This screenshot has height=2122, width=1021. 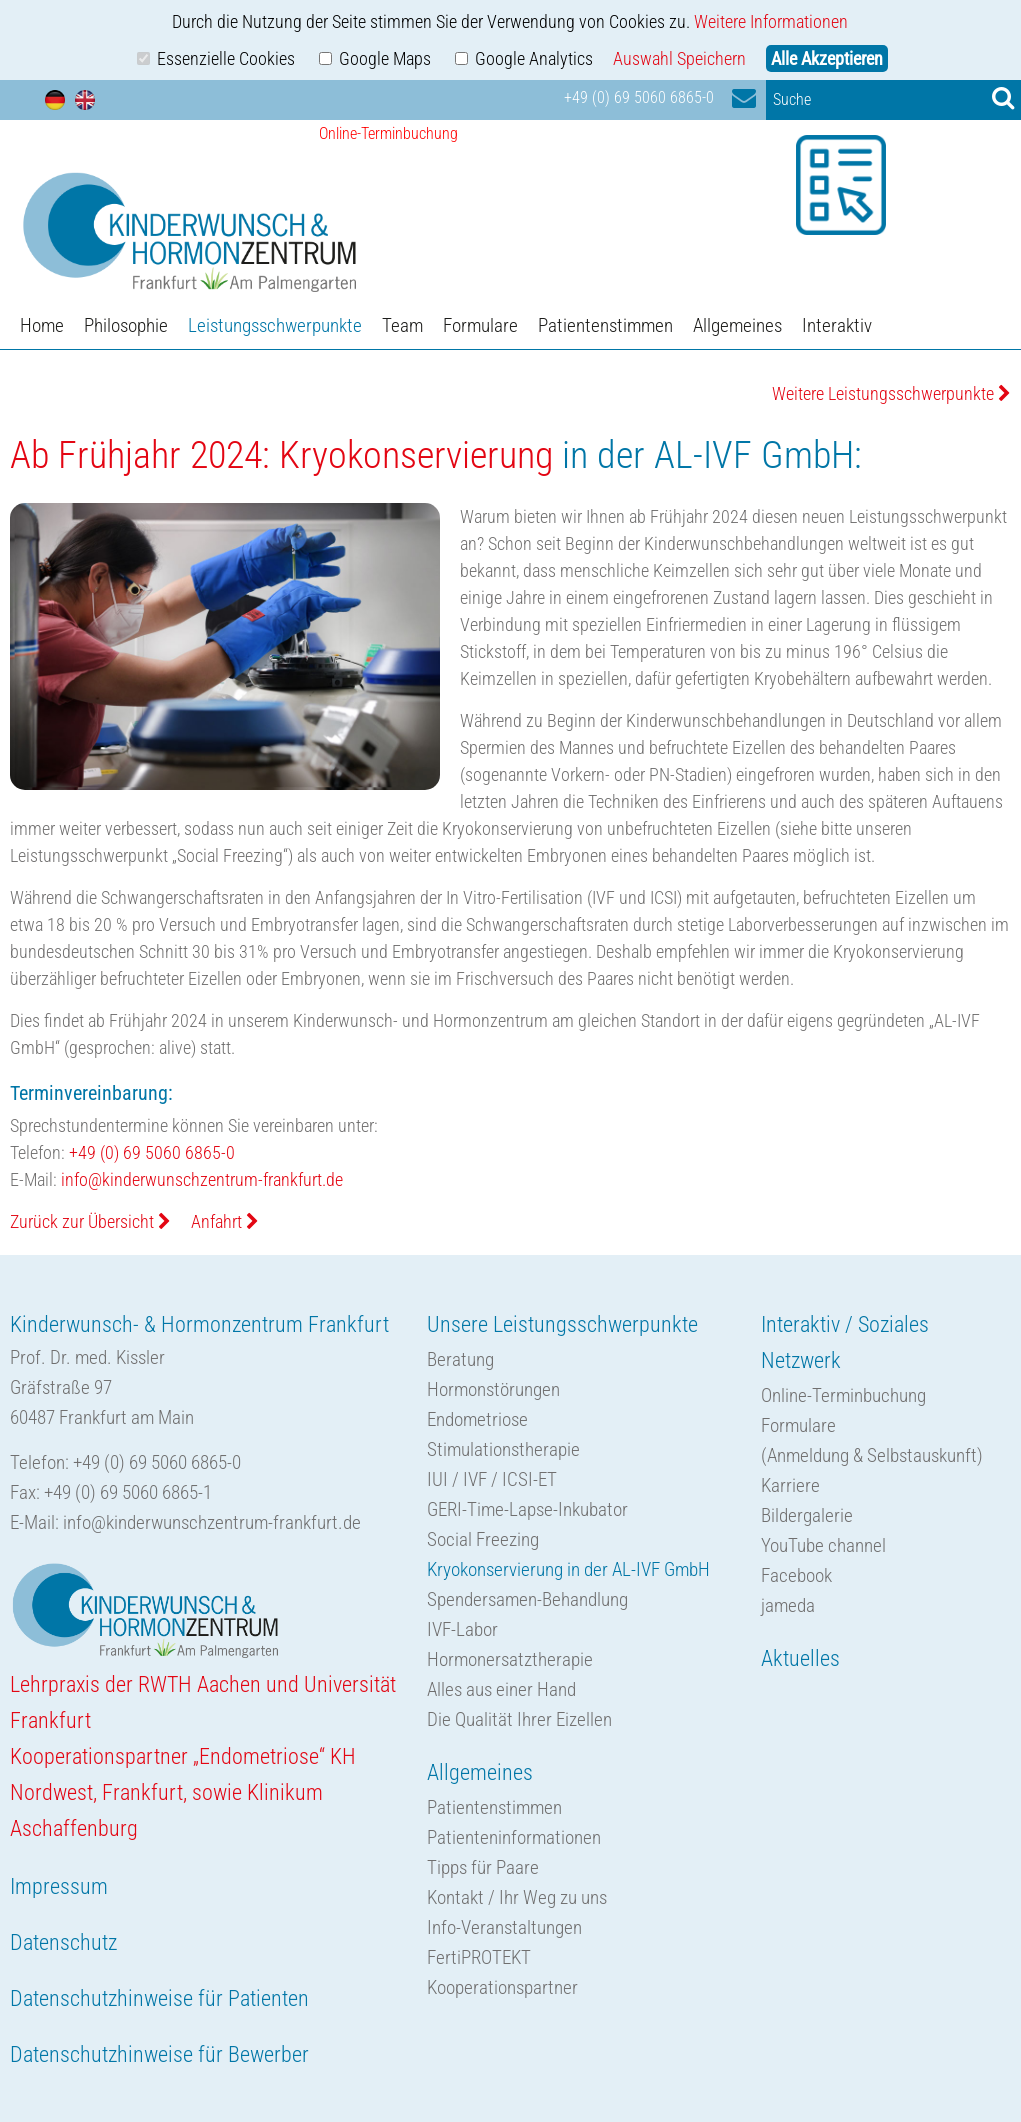 What do you see at coordinates (790, 1485) in the screenshot?
I see `Karriere` at bounding box center [790, 1485].